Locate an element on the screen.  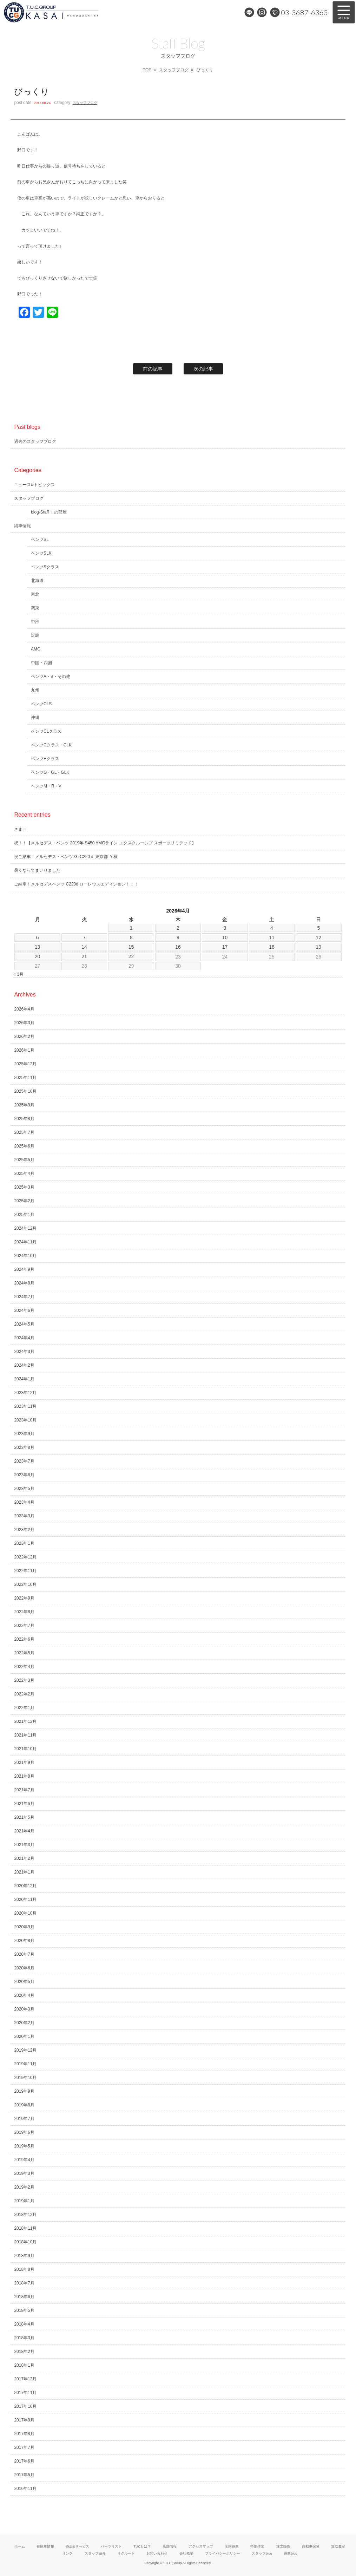
4 [2026年4月4日 に投稿を公開] is located at coordinates (271, 928).